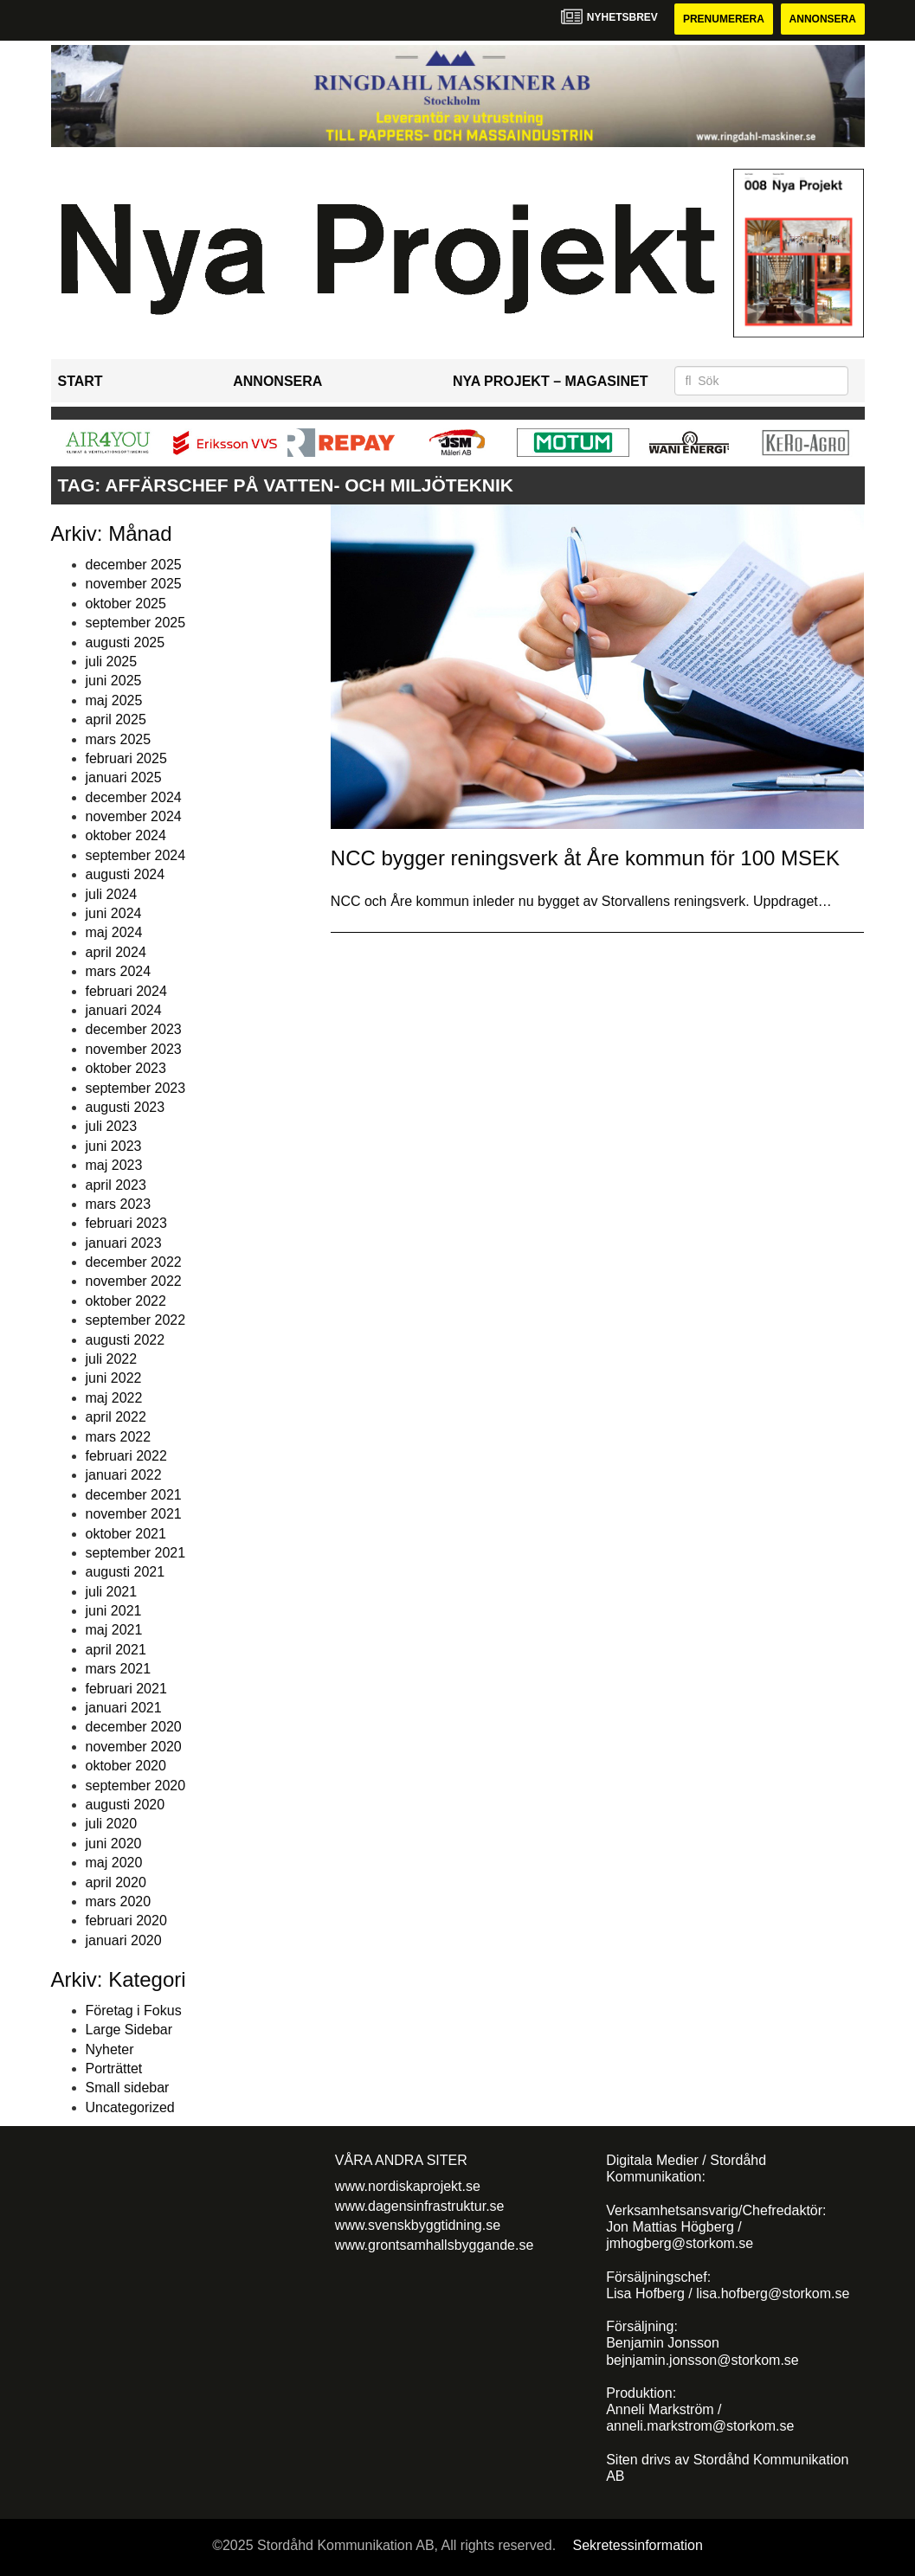 This screenshot has width=915, height=2576. I want to click on november 2022, so click(134, 1281).